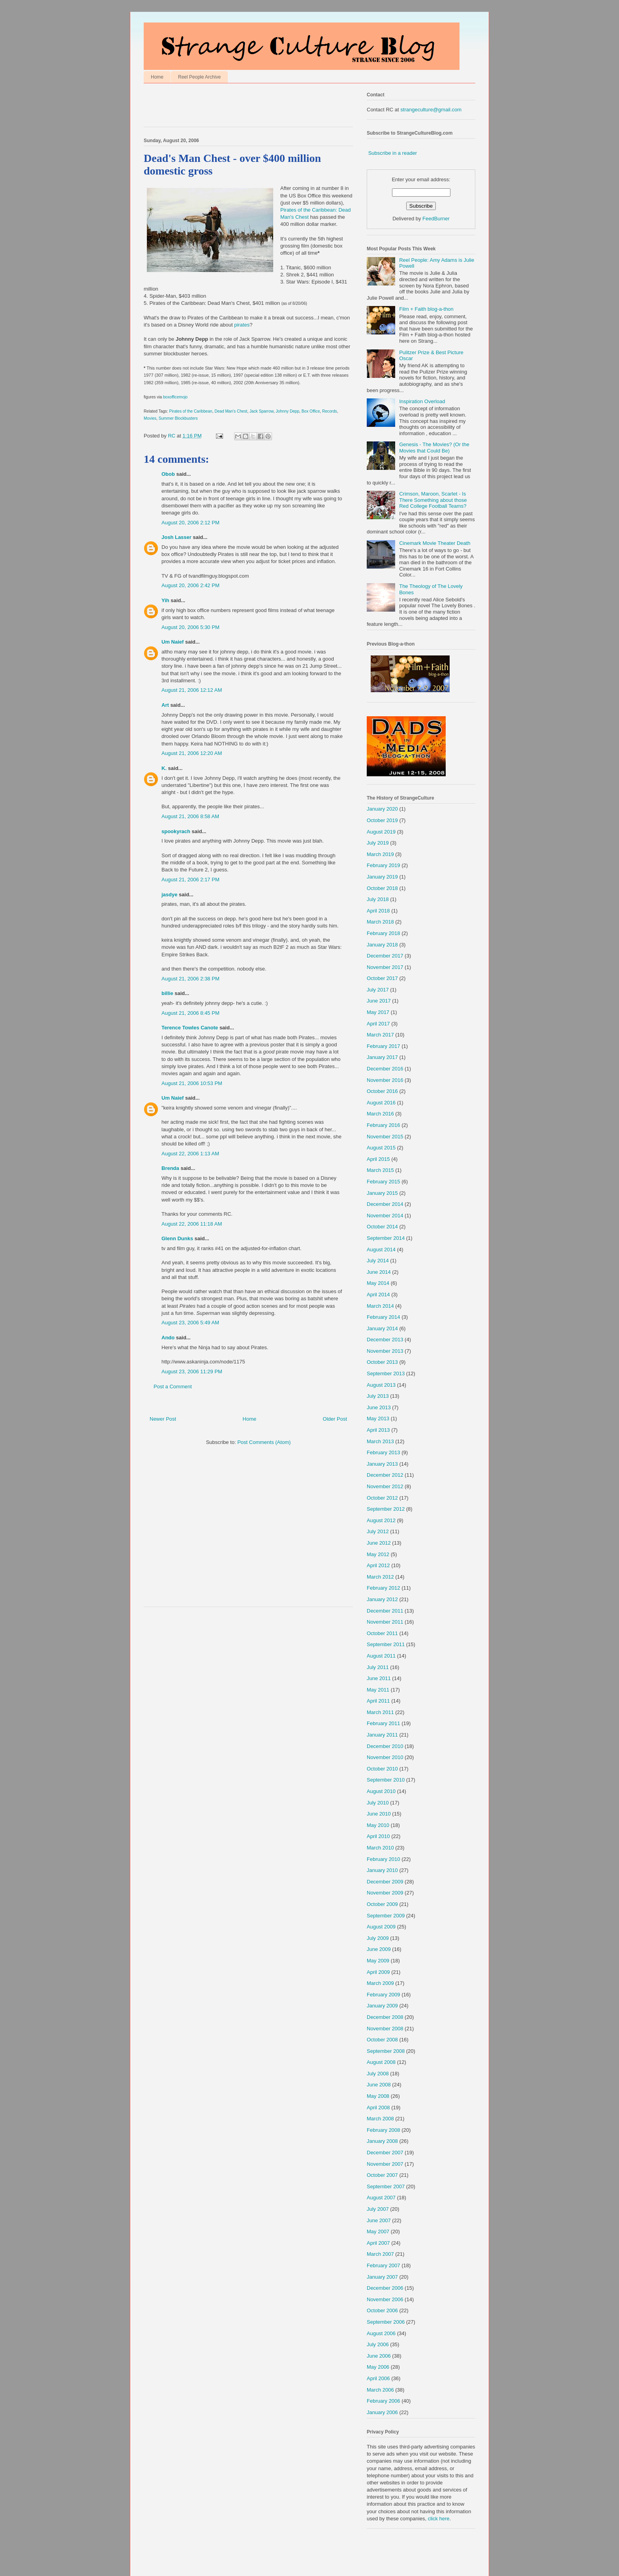 The image size is (619, 2576). Describe the element at coordinates (191, 1371) in the screenshot. I see `August 23, 2006 11:29 PM` at that location.